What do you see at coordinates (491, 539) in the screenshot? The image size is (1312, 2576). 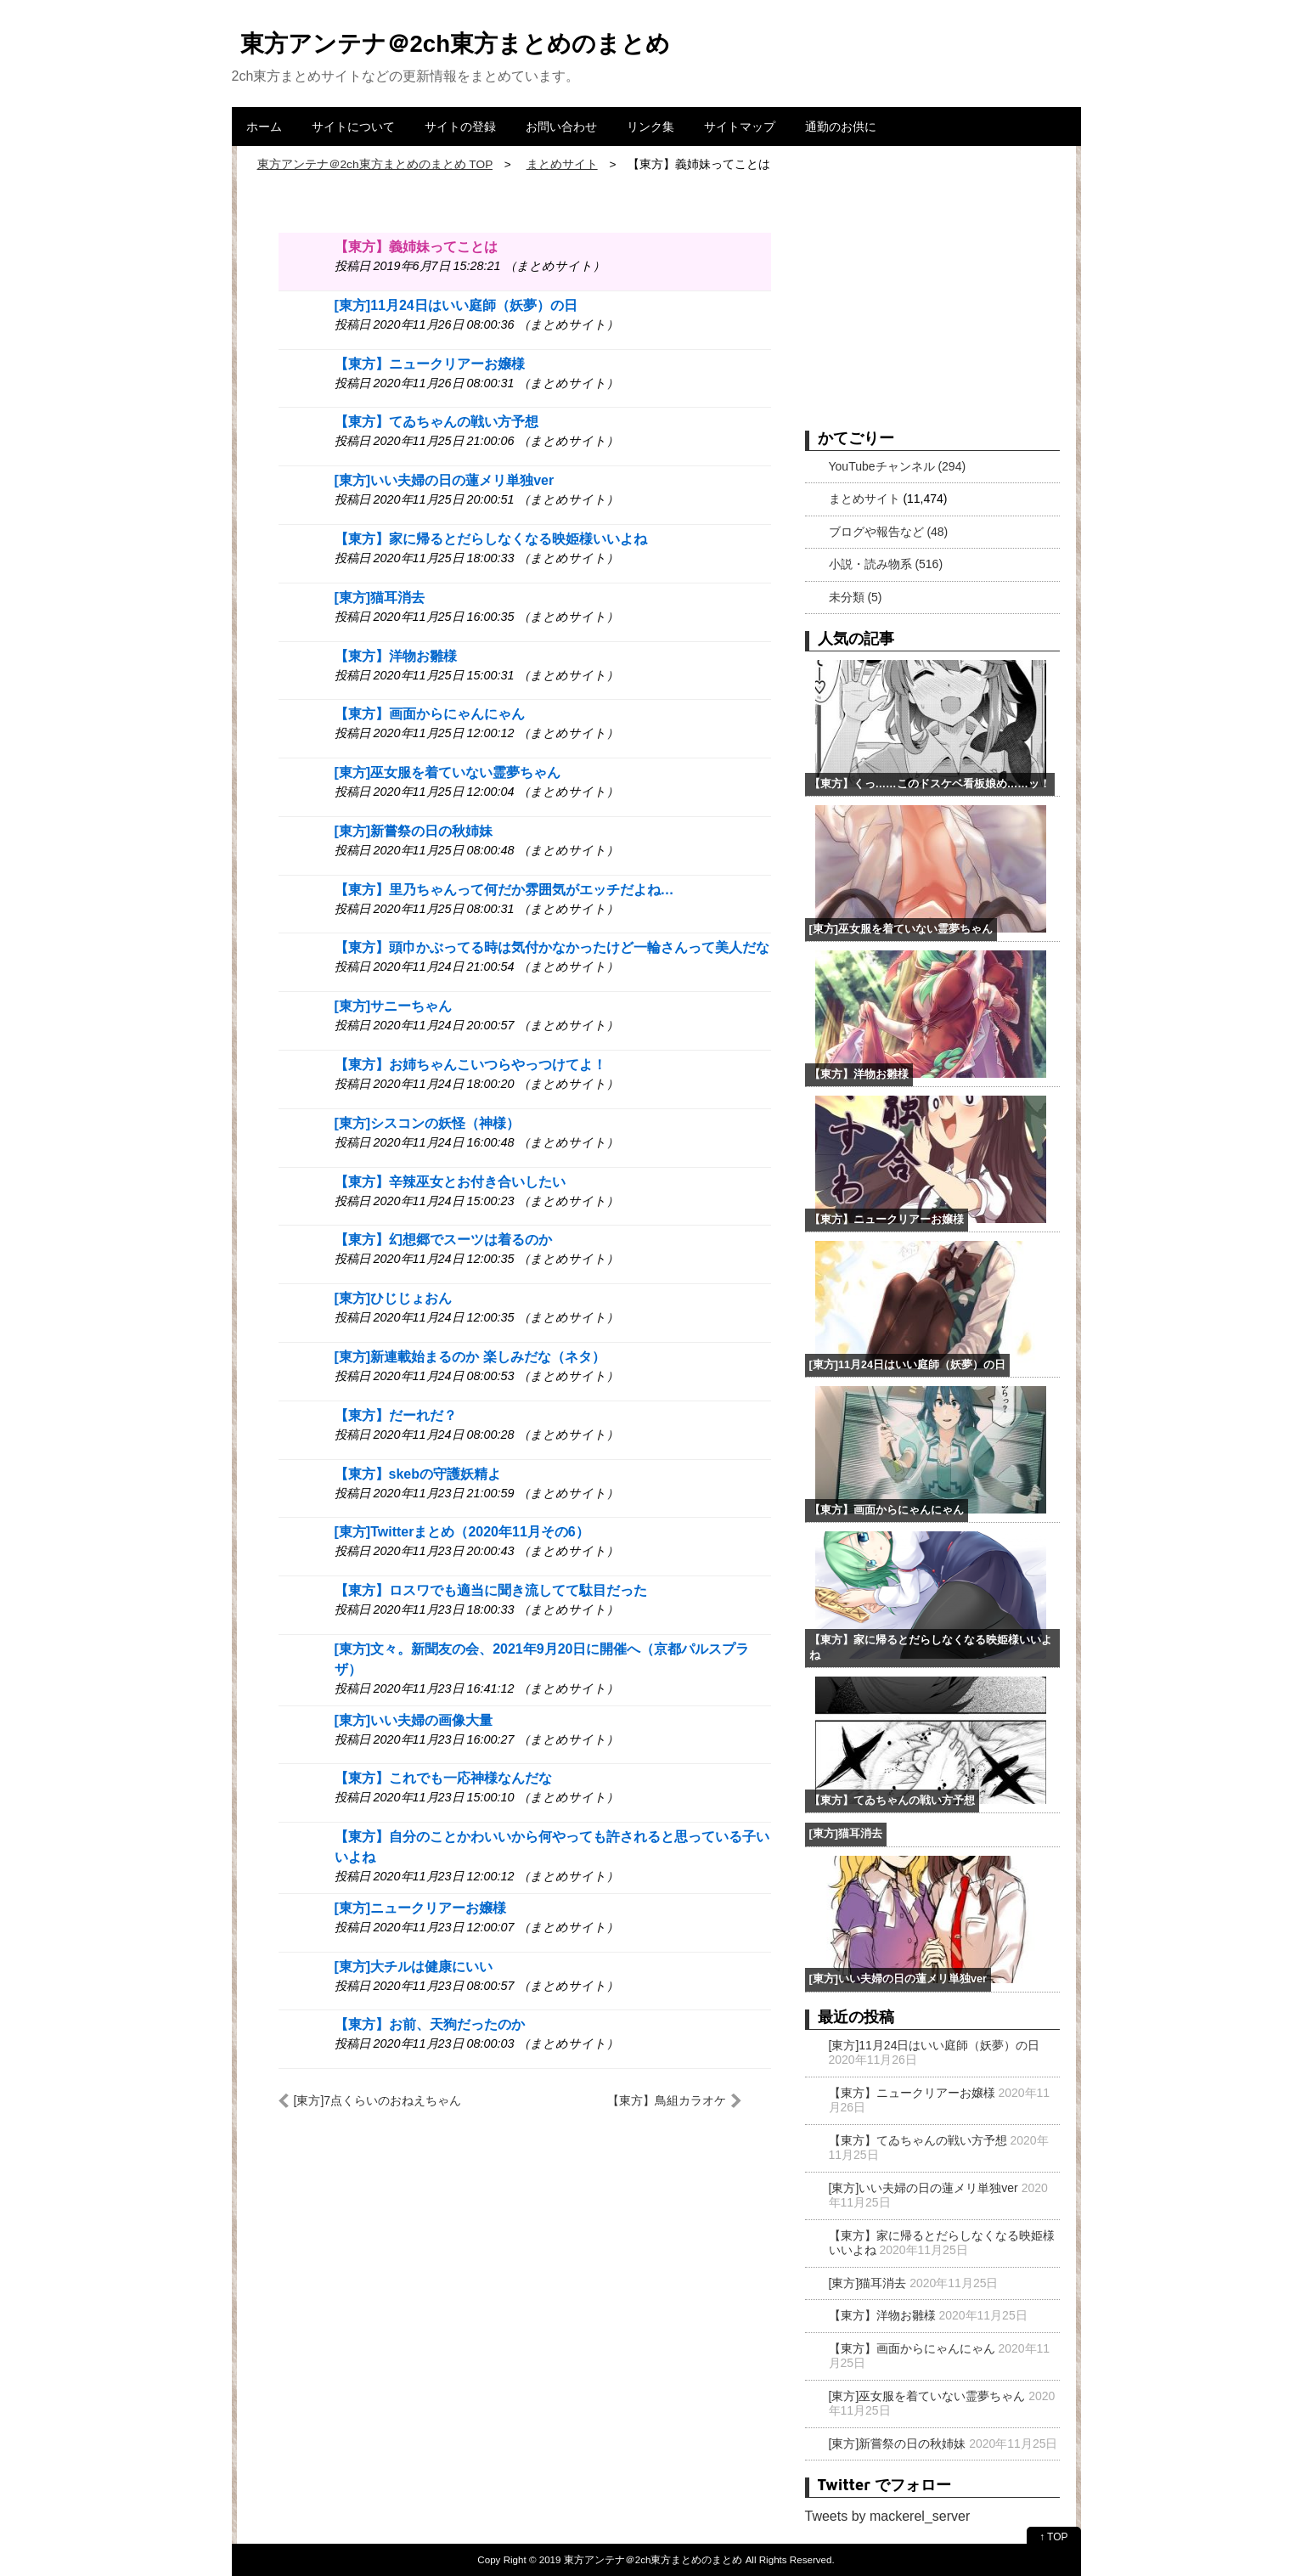 I see `【東方】家に帰るとだらしなくなる映姫様いいよね` at bounding box center [491, 539].